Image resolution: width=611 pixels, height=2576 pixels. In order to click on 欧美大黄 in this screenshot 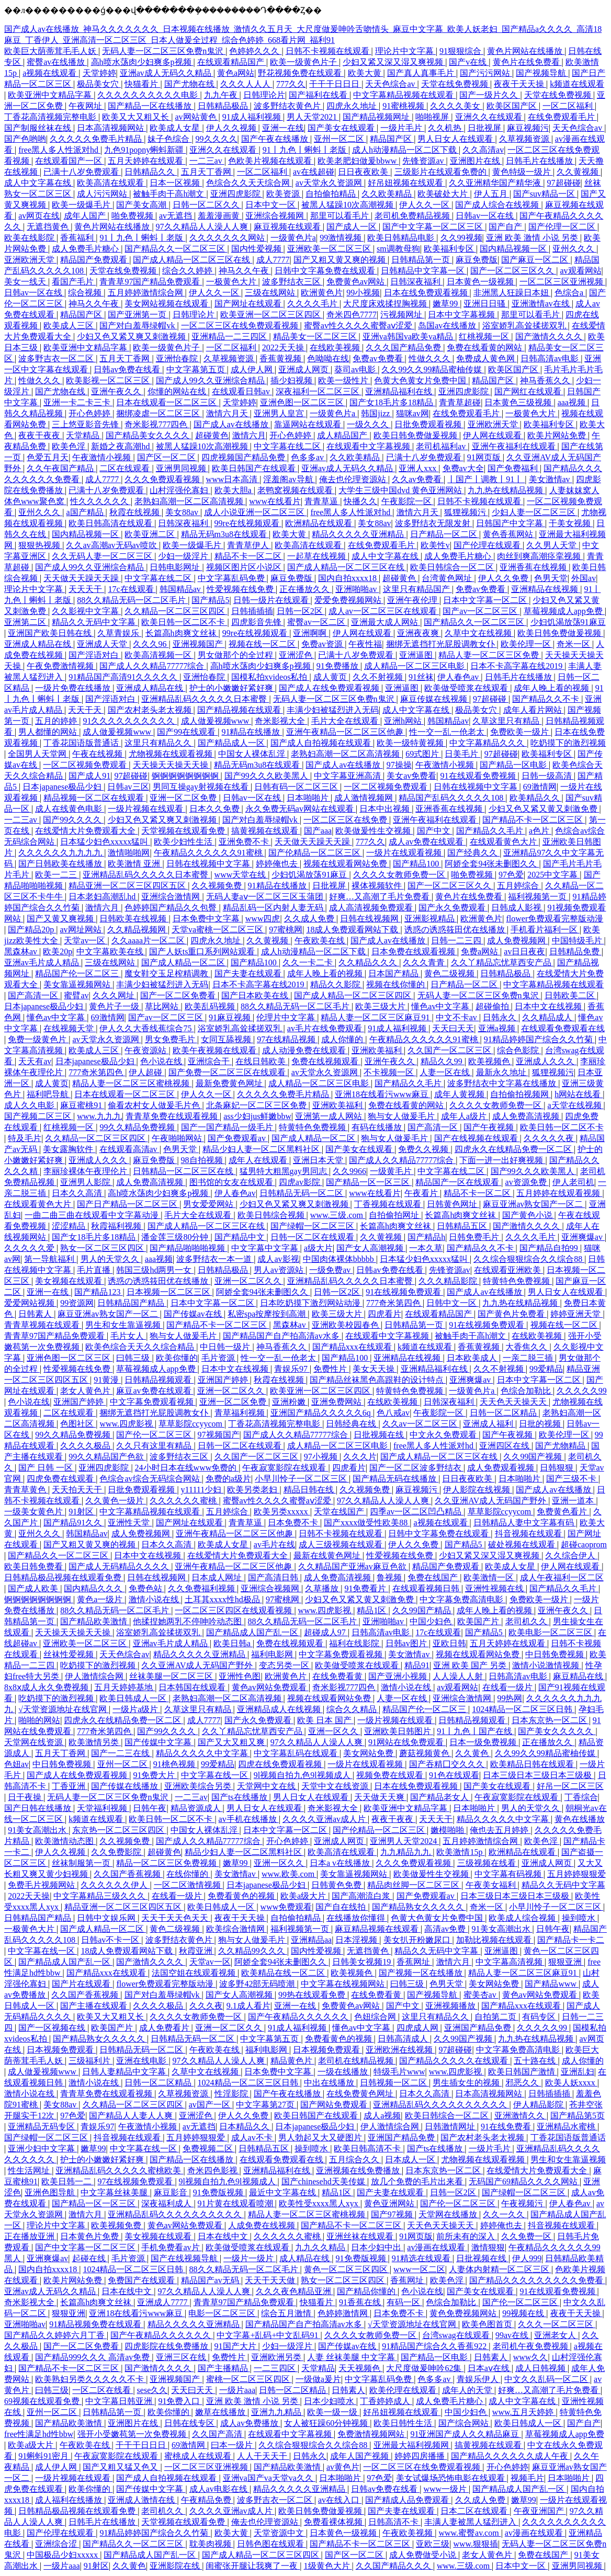, I will do `click(365, 73)`.